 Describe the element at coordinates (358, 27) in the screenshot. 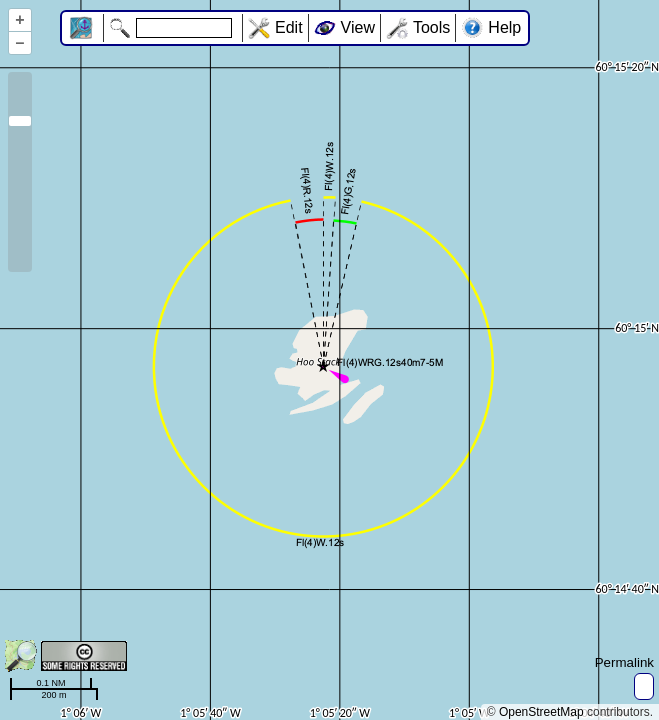

I see `View` at that location.